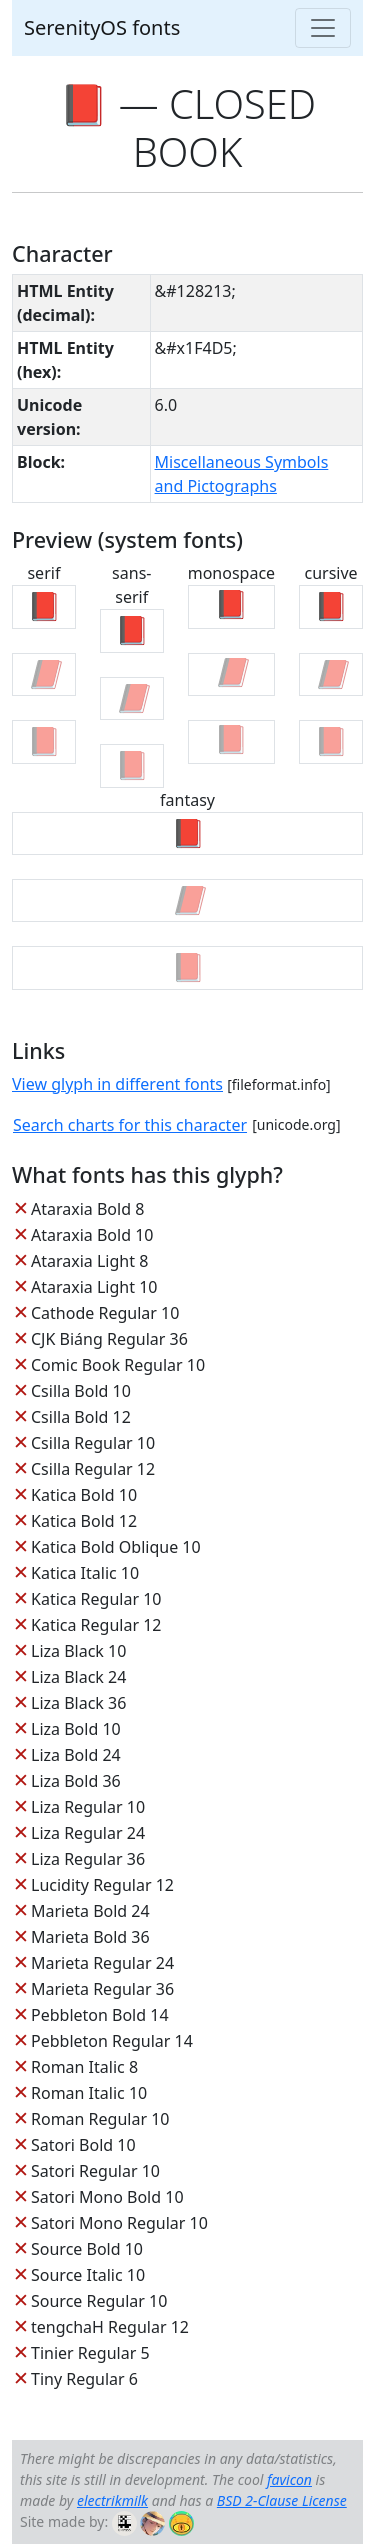  I want to click on electrikmilk, so click(112, 2500).